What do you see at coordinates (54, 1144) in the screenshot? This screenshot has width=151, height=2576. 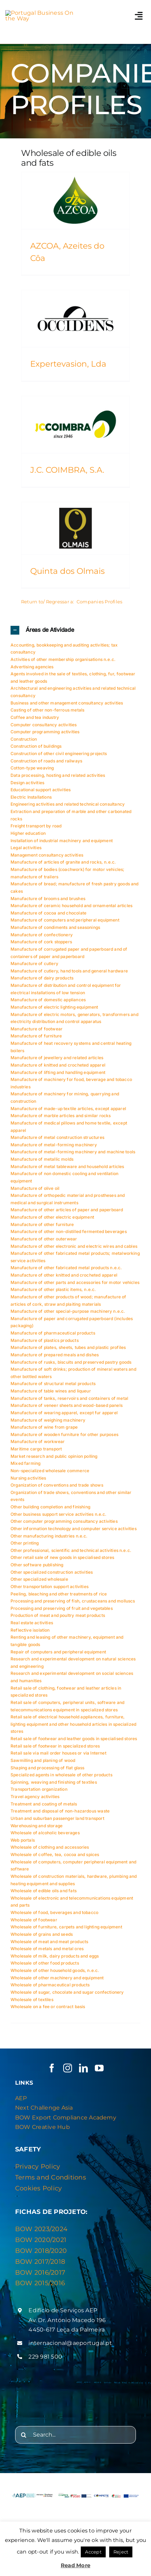 I see `Manufacture of metal-forming machinery` at bounding box center [54, 1144].